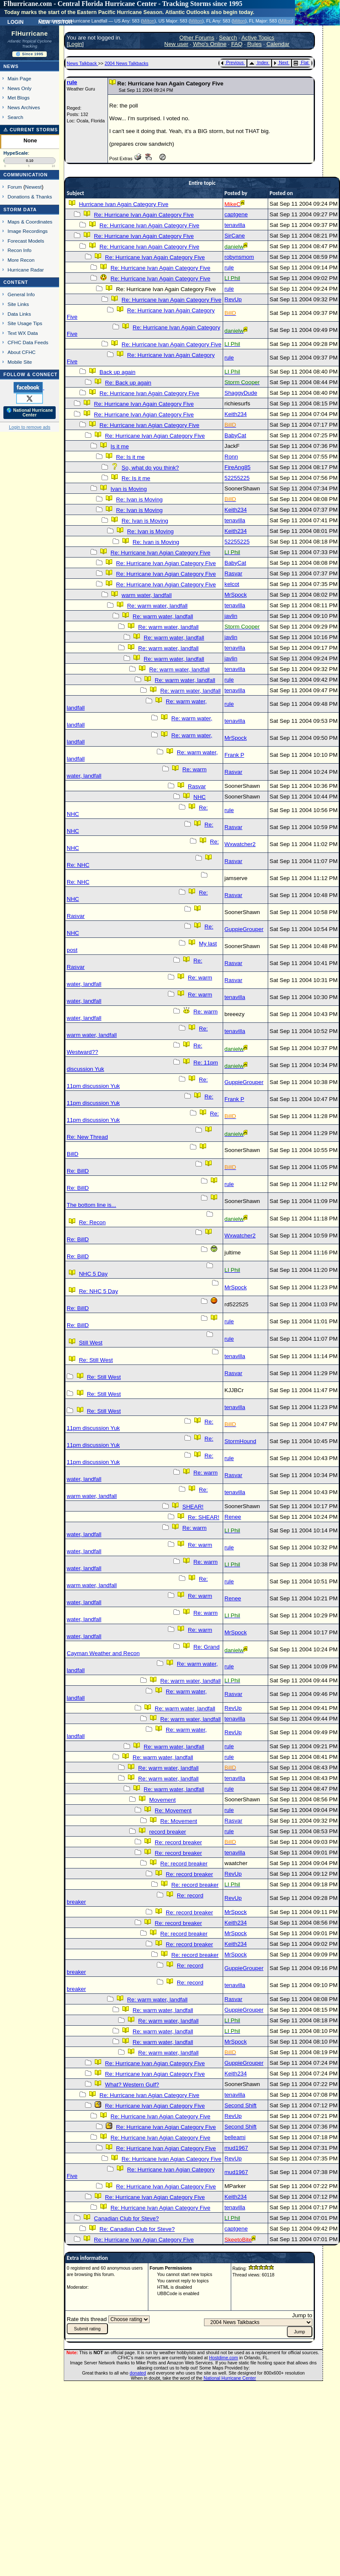 The image size is (340, 2576). What do you see at coordinates (258, 37) in the screenshot?
I see `Active Topics` at bounding box center [258, 37].